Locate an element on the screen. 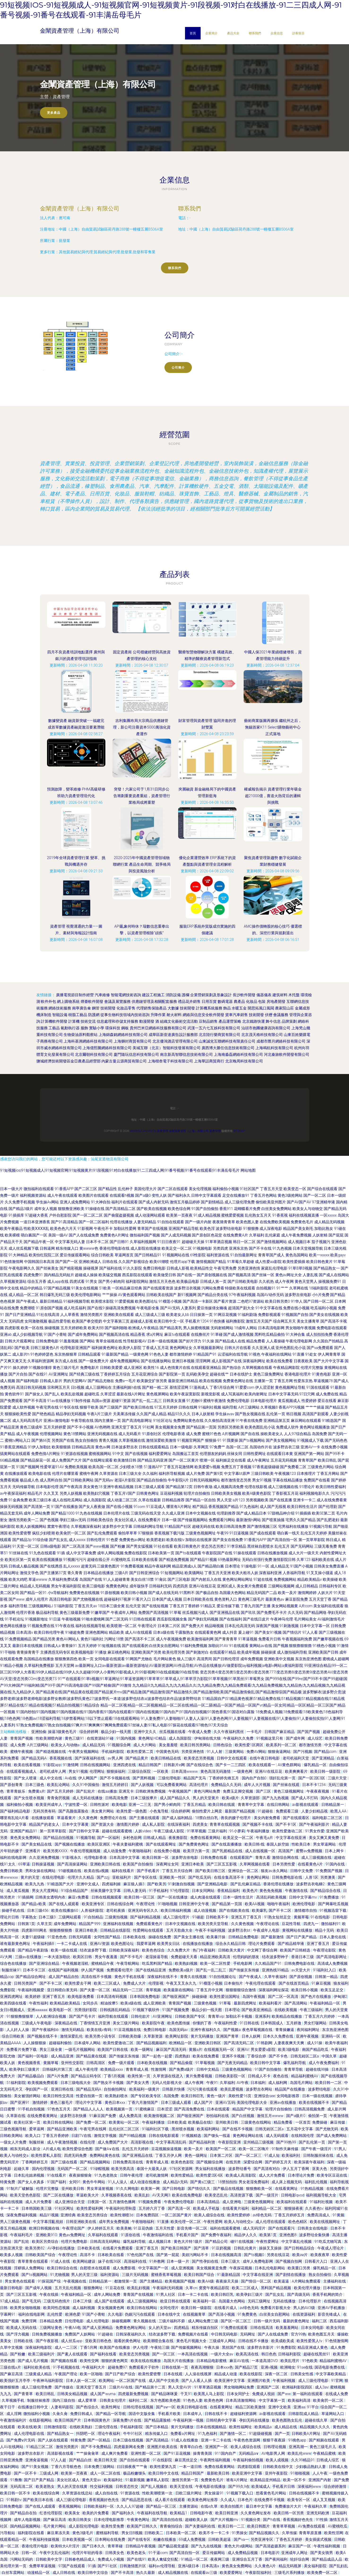 This screenshot has width=349, height=2576. 成人影院在线播放 is located at coordinates (145, 1248).